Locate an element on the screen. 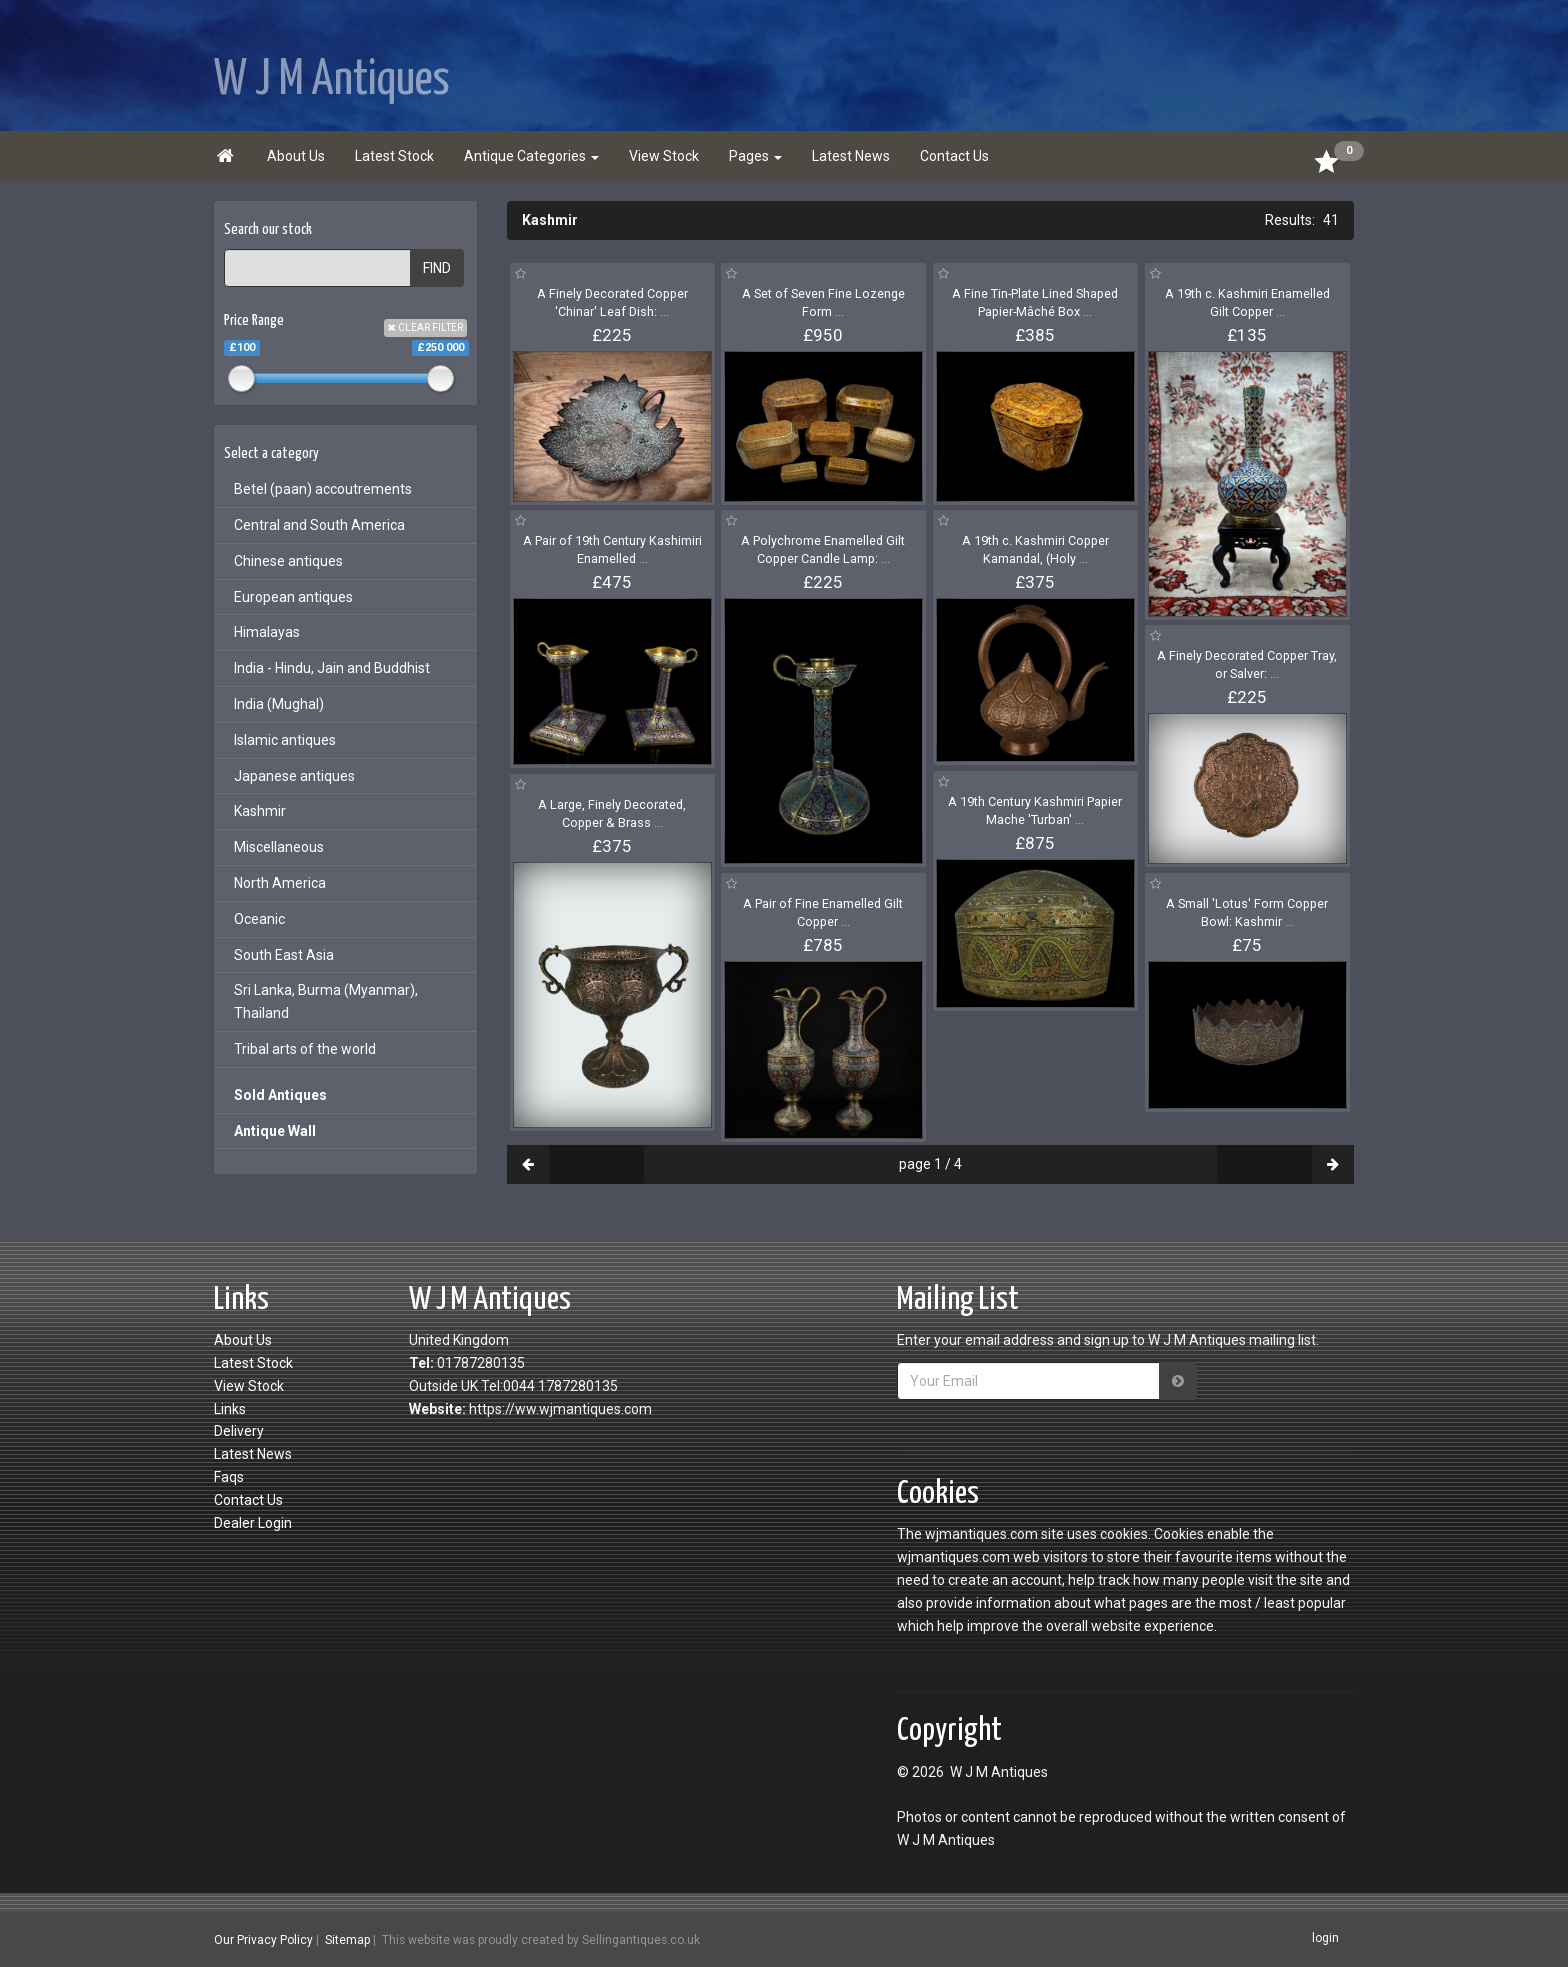  Oceanic is located at coordinates (259, 919).